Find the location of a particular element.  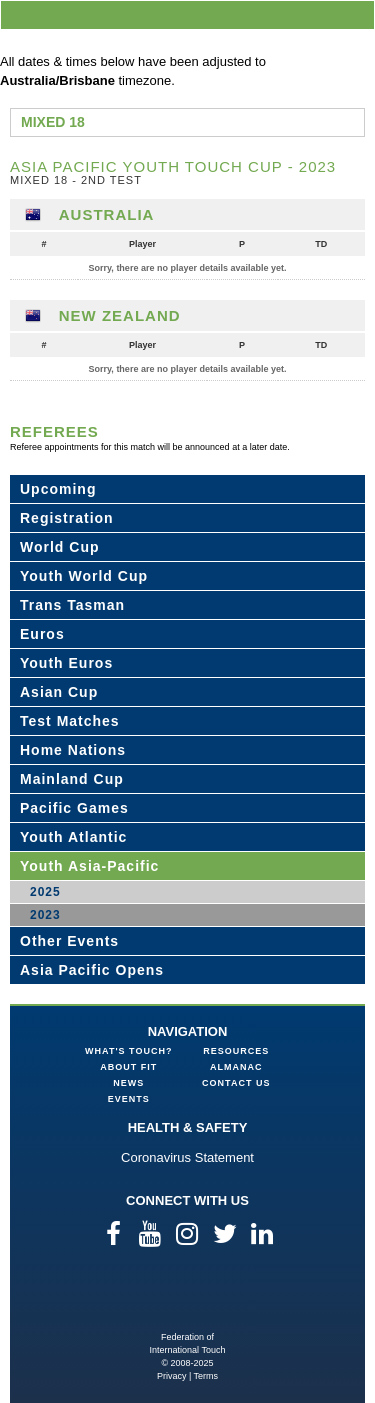

Contact Us is located at coordinates (236, 1083).